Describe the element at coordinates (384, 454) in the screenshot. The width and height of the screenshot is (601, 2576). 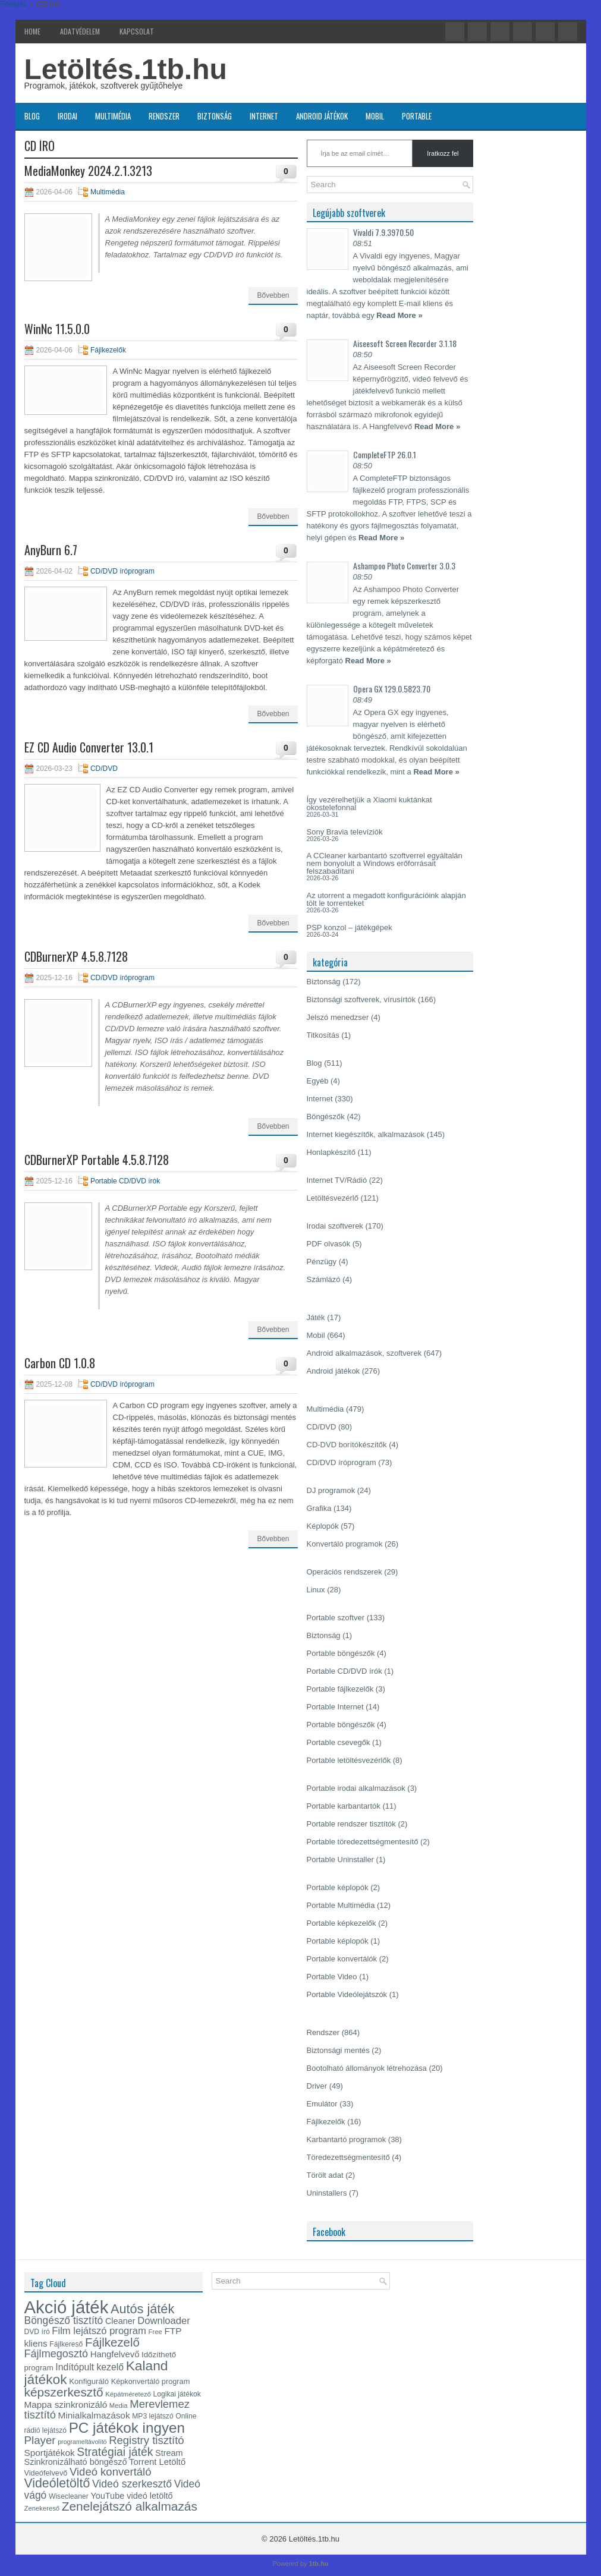
I see `CompleteFTP 26.0.1` at that location.